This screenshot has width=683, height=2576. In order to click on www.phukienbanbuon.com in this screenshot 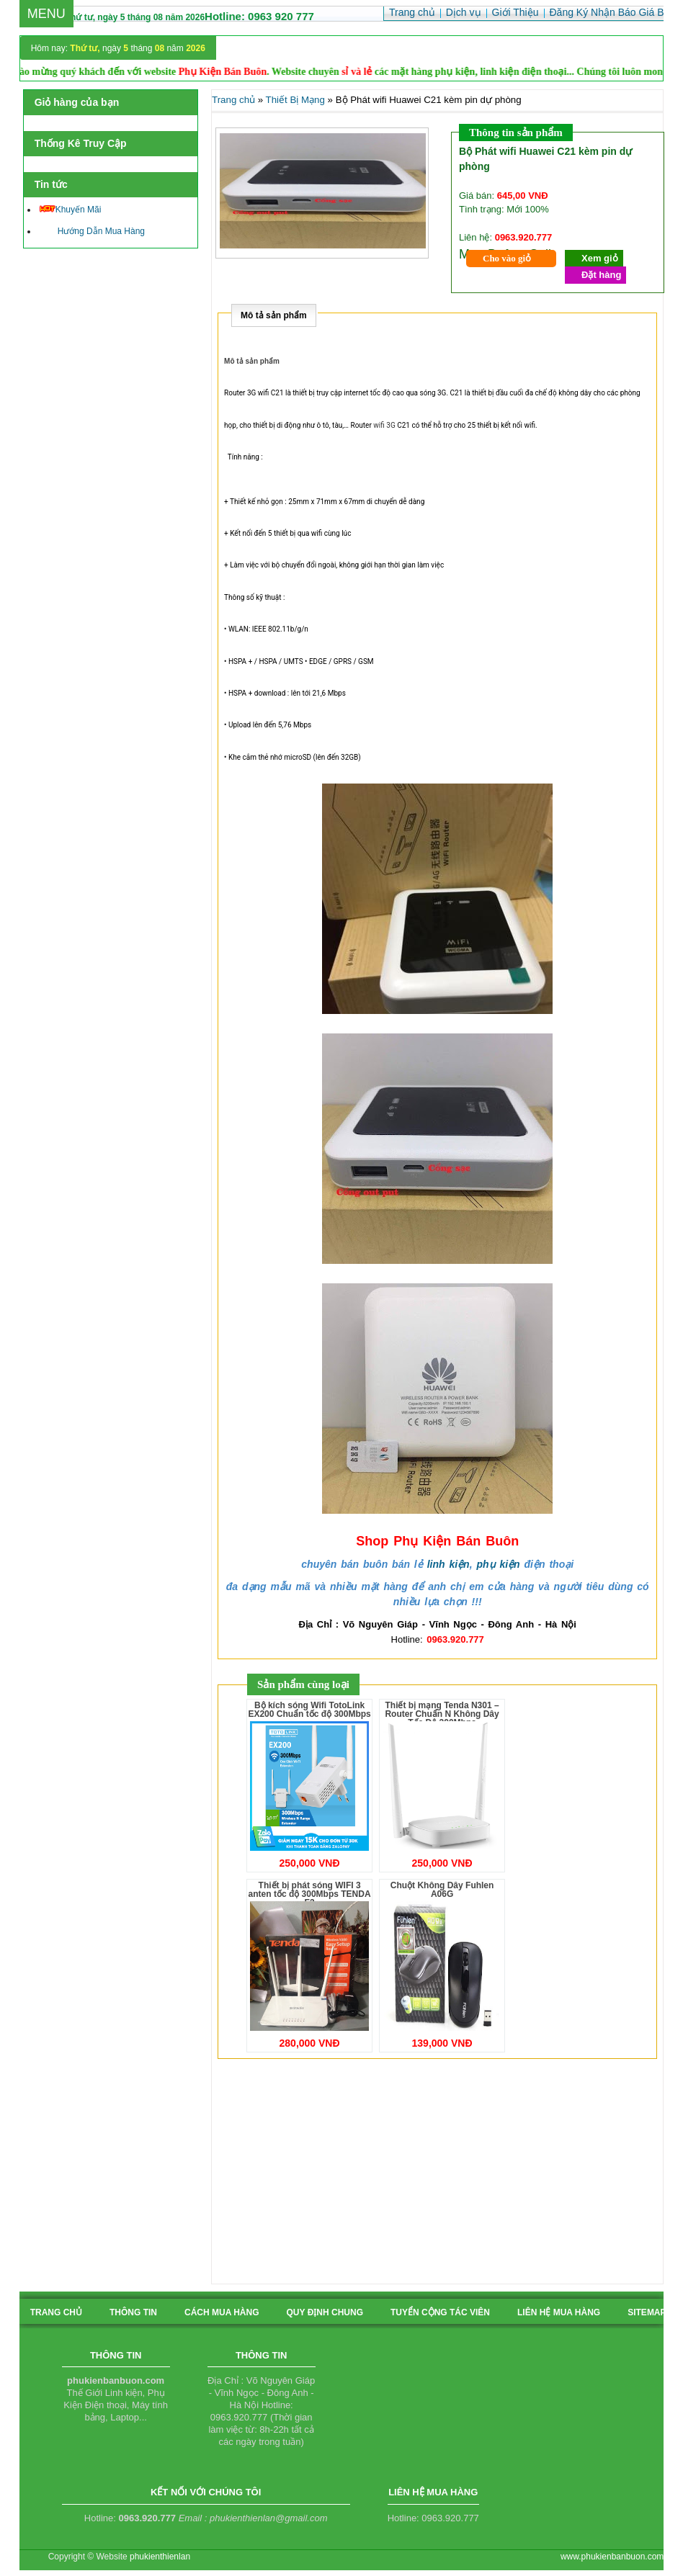, I will do `click(612, 2557)`.